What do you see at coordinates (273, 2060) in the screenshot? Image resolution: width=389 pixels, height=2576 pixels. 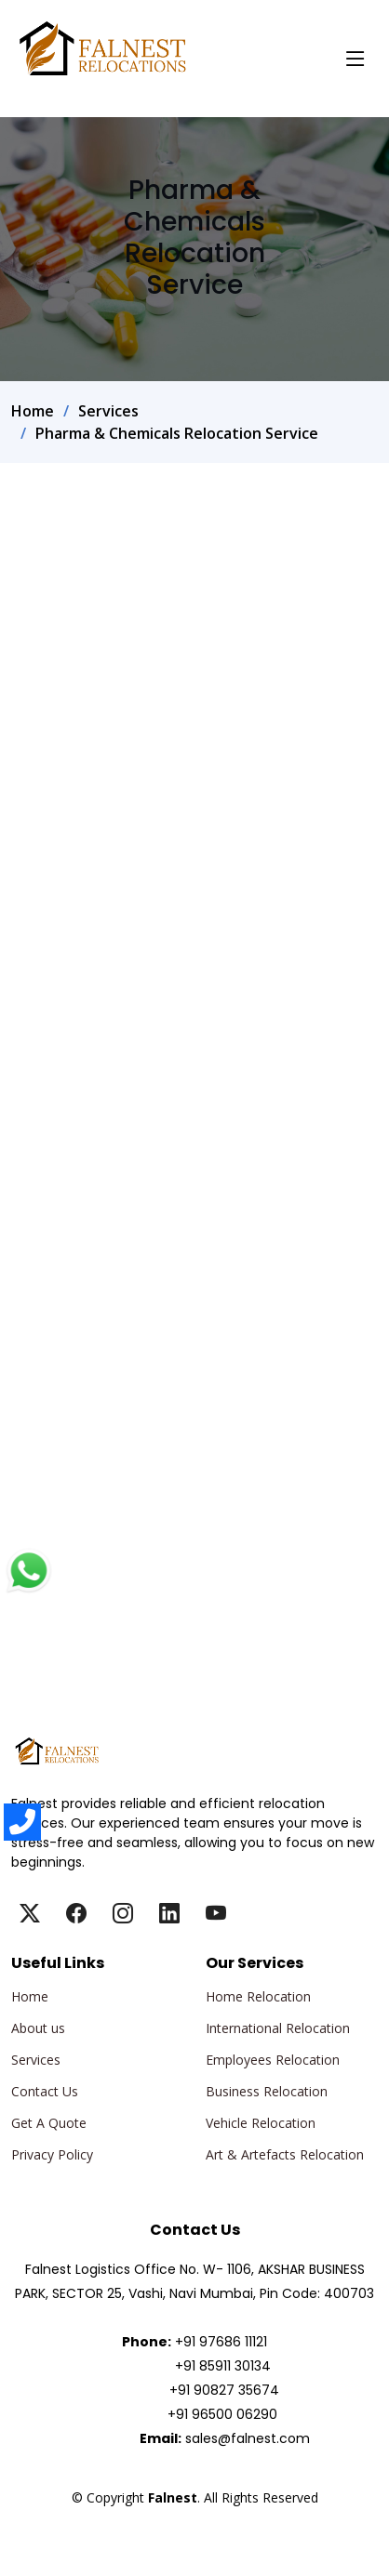 I see `Employees Relocation` at bounding box center [273, 2060].